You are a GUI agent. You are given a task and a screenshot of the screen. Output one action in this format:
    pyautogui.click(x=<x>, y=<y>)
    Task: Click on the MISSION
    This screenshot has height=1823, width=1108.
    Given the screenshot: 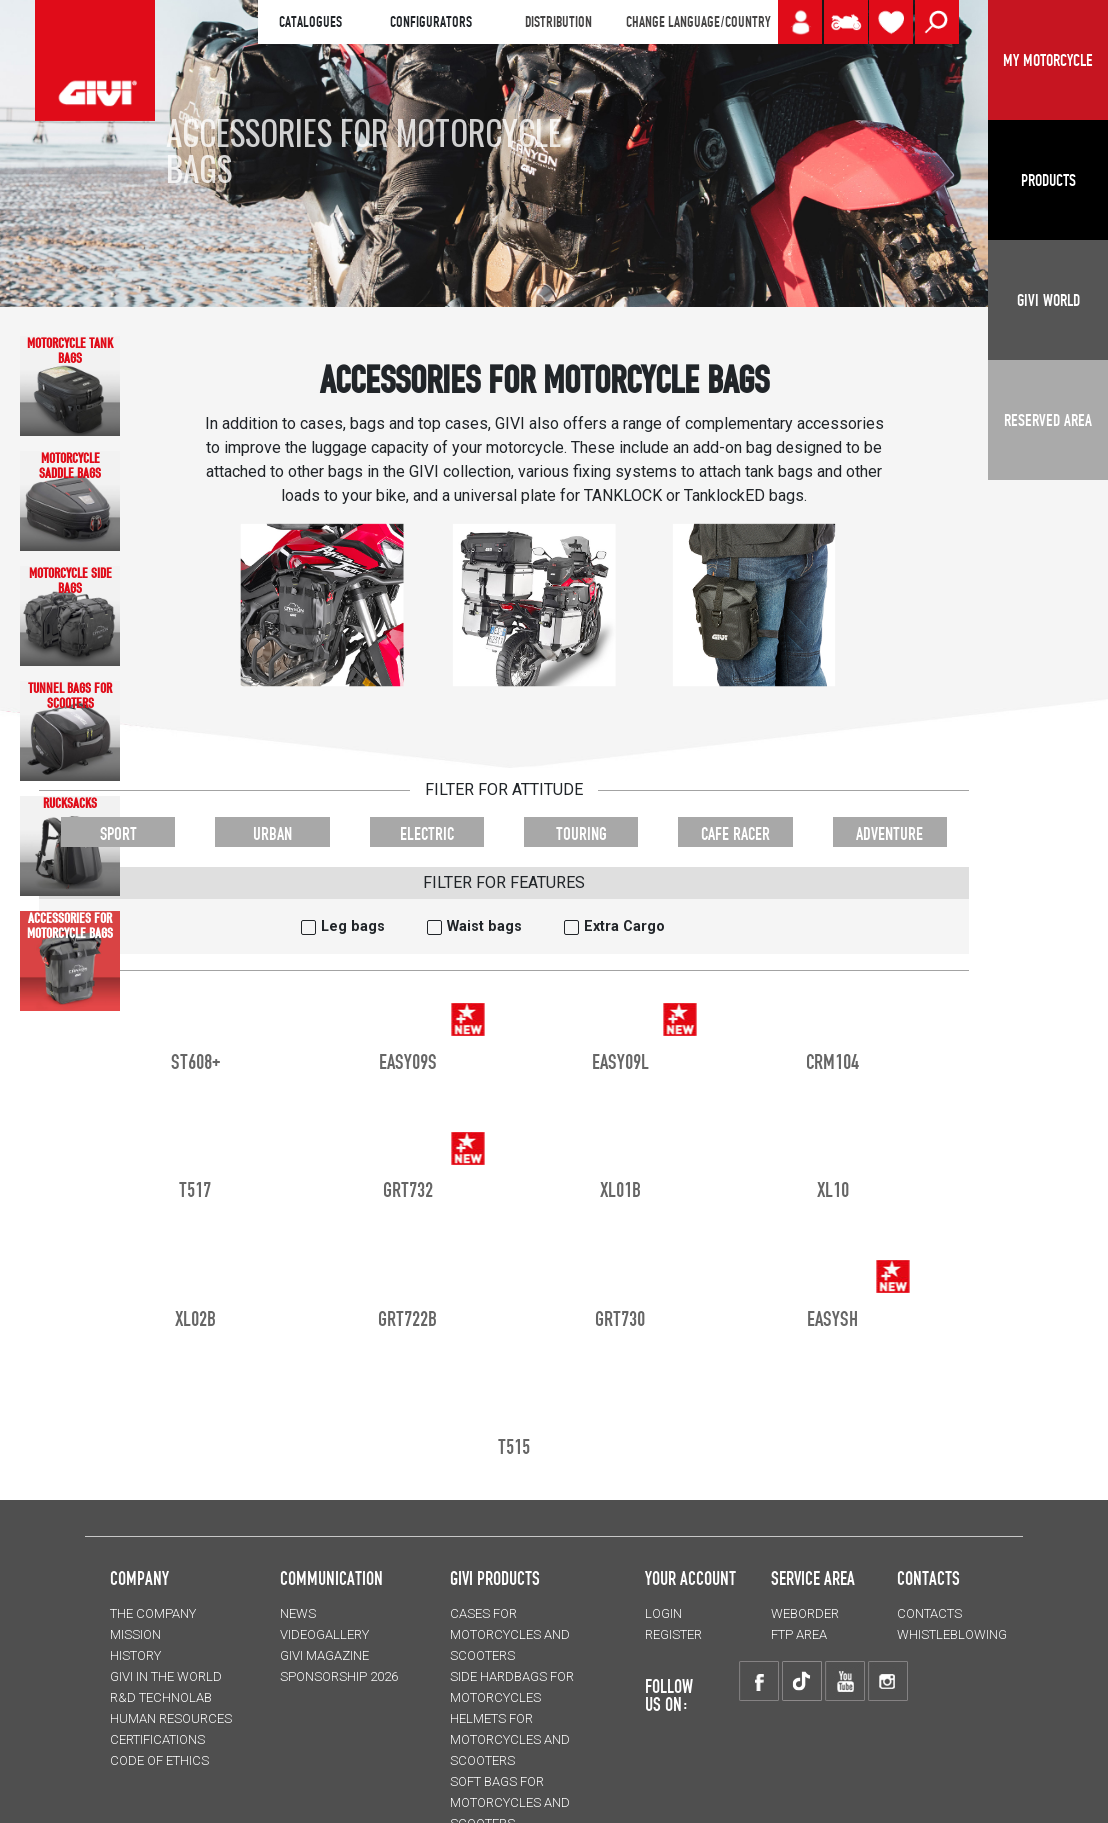 What is the action you would take?
    pyautogui.click(x=135, y=1634)
    